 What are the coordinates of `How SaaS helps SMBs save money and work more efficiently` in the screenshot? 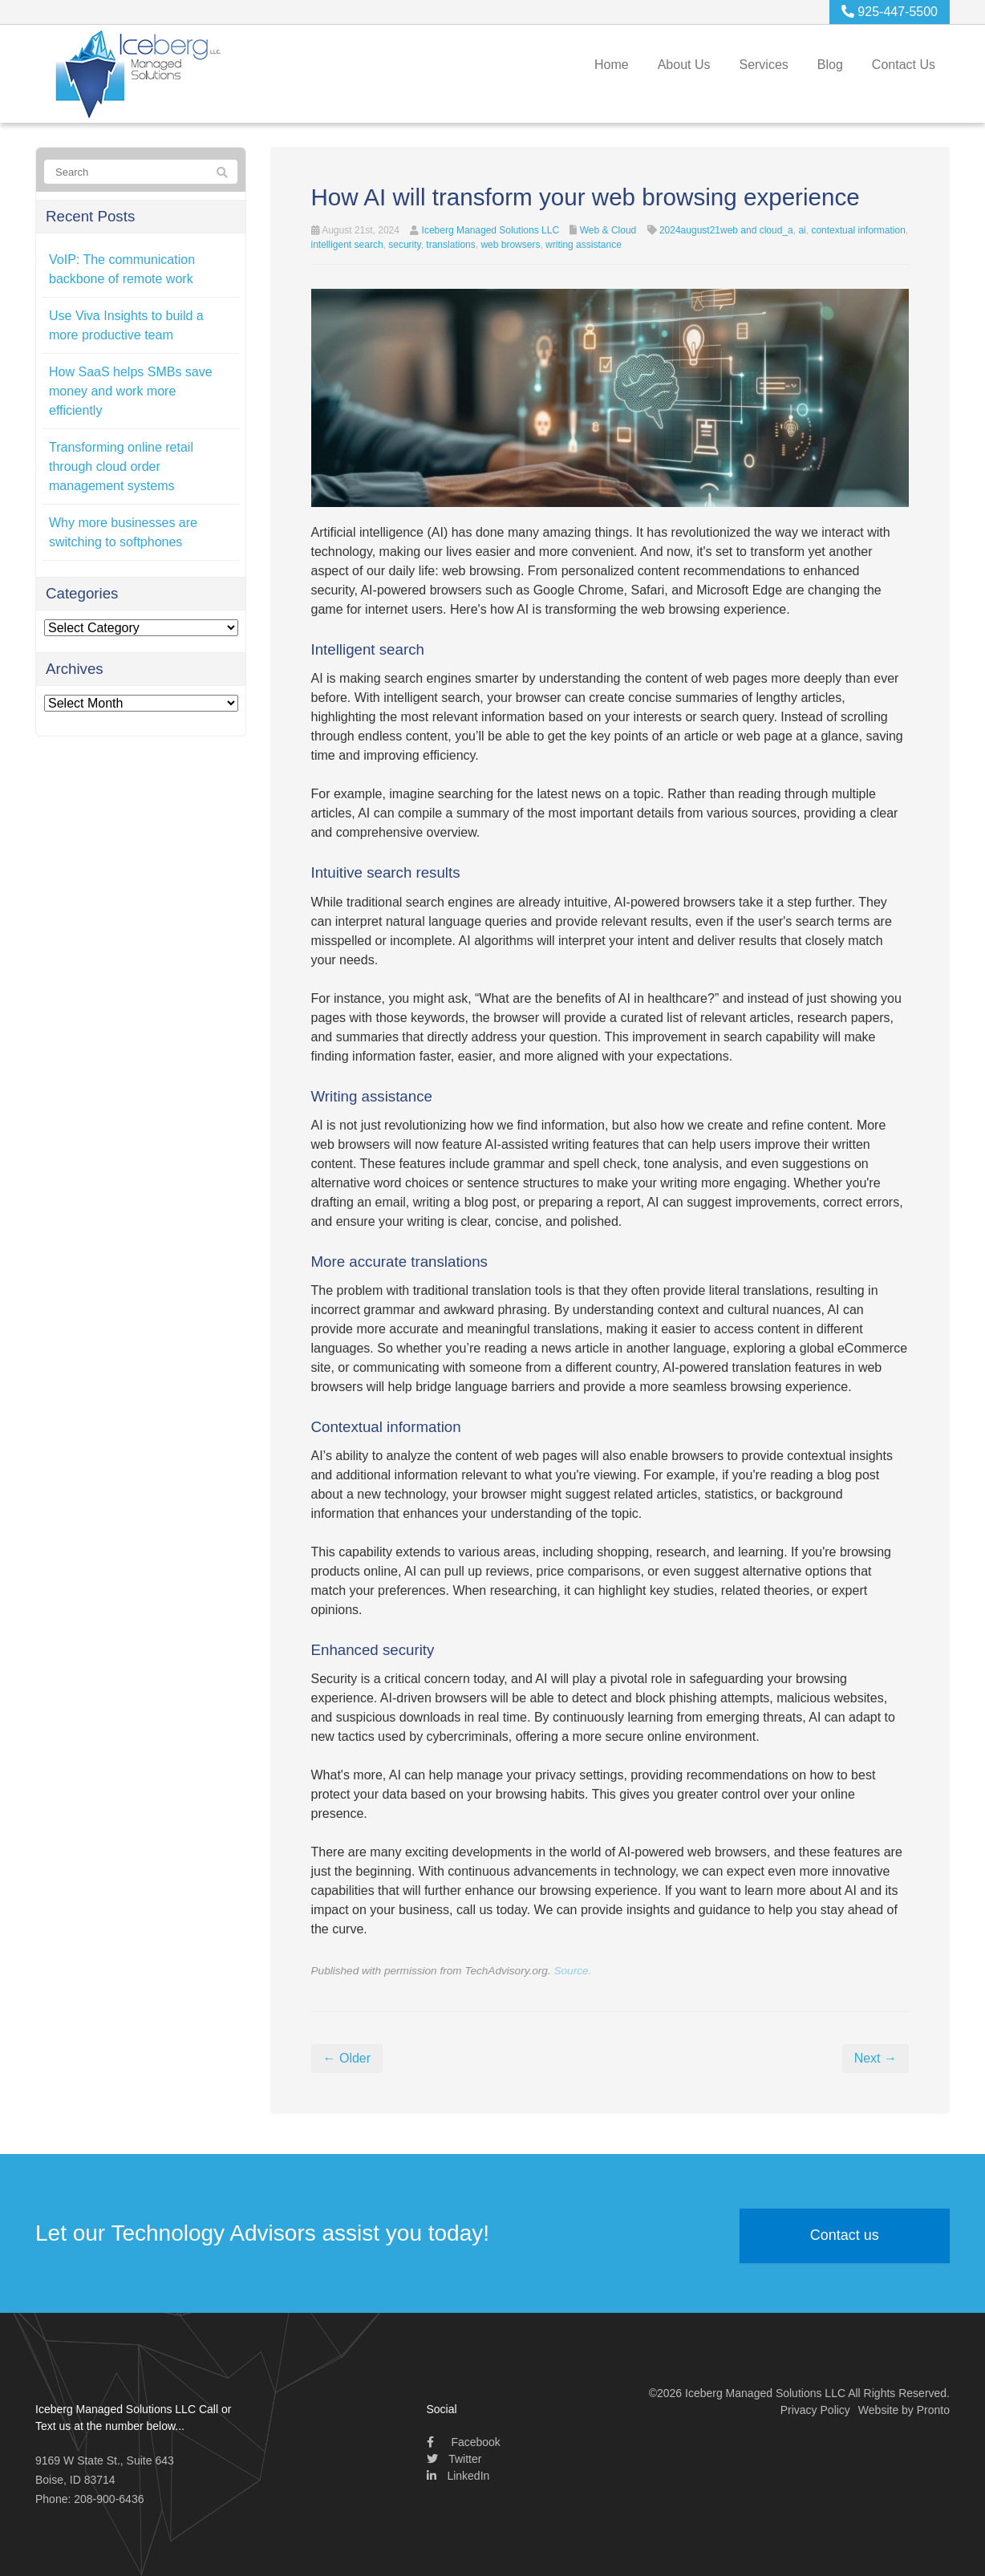 It's located at (131, 391).